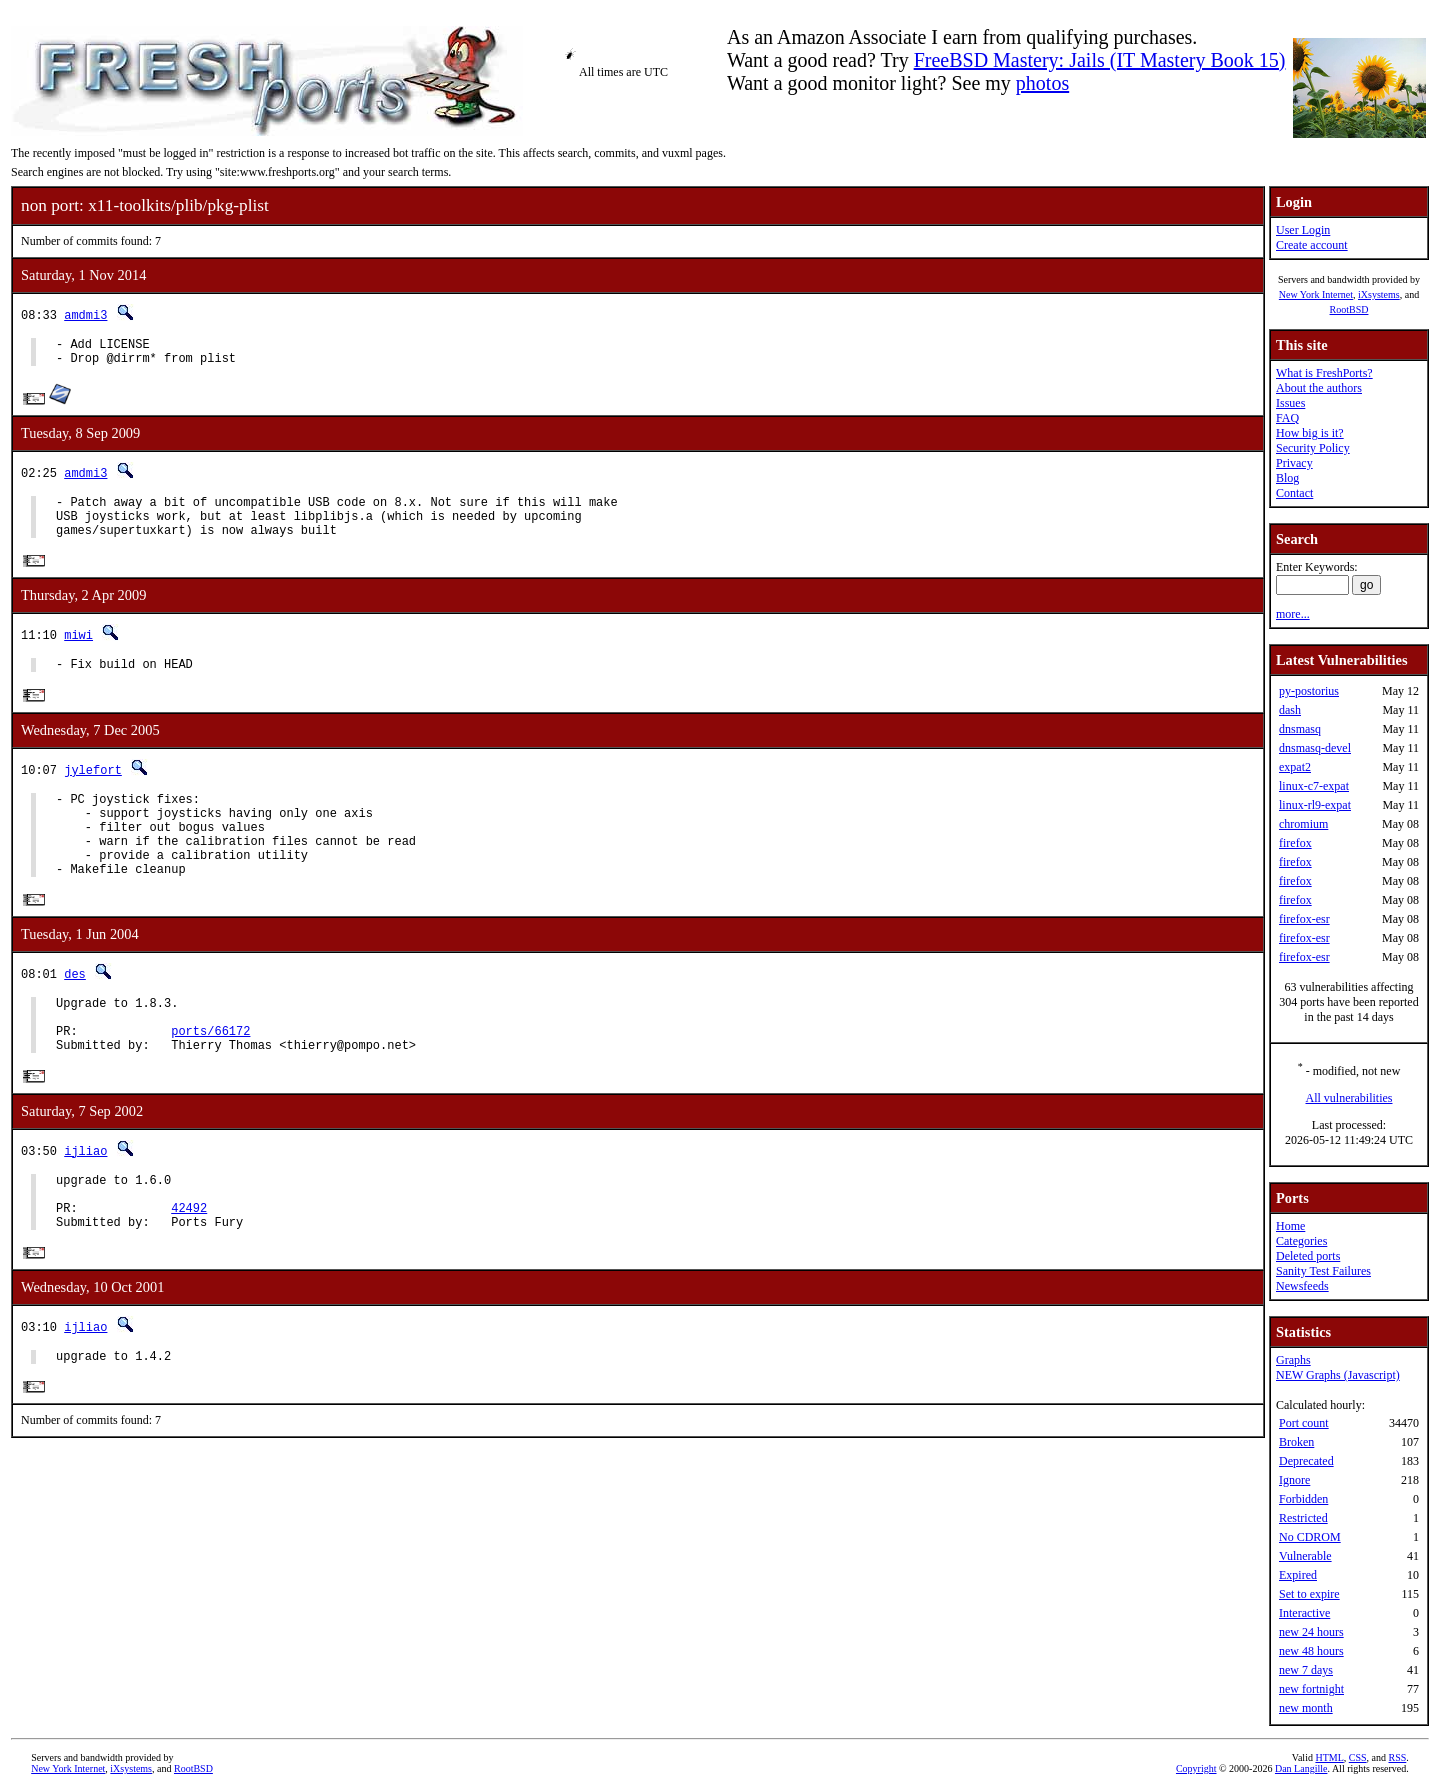 Image resolution: width=1440 pixels, height=1791 pixels. What do you see at coordinates (1306, 1708) in the screenshot?
I see `new month` at bounding box center [1306, 1708].